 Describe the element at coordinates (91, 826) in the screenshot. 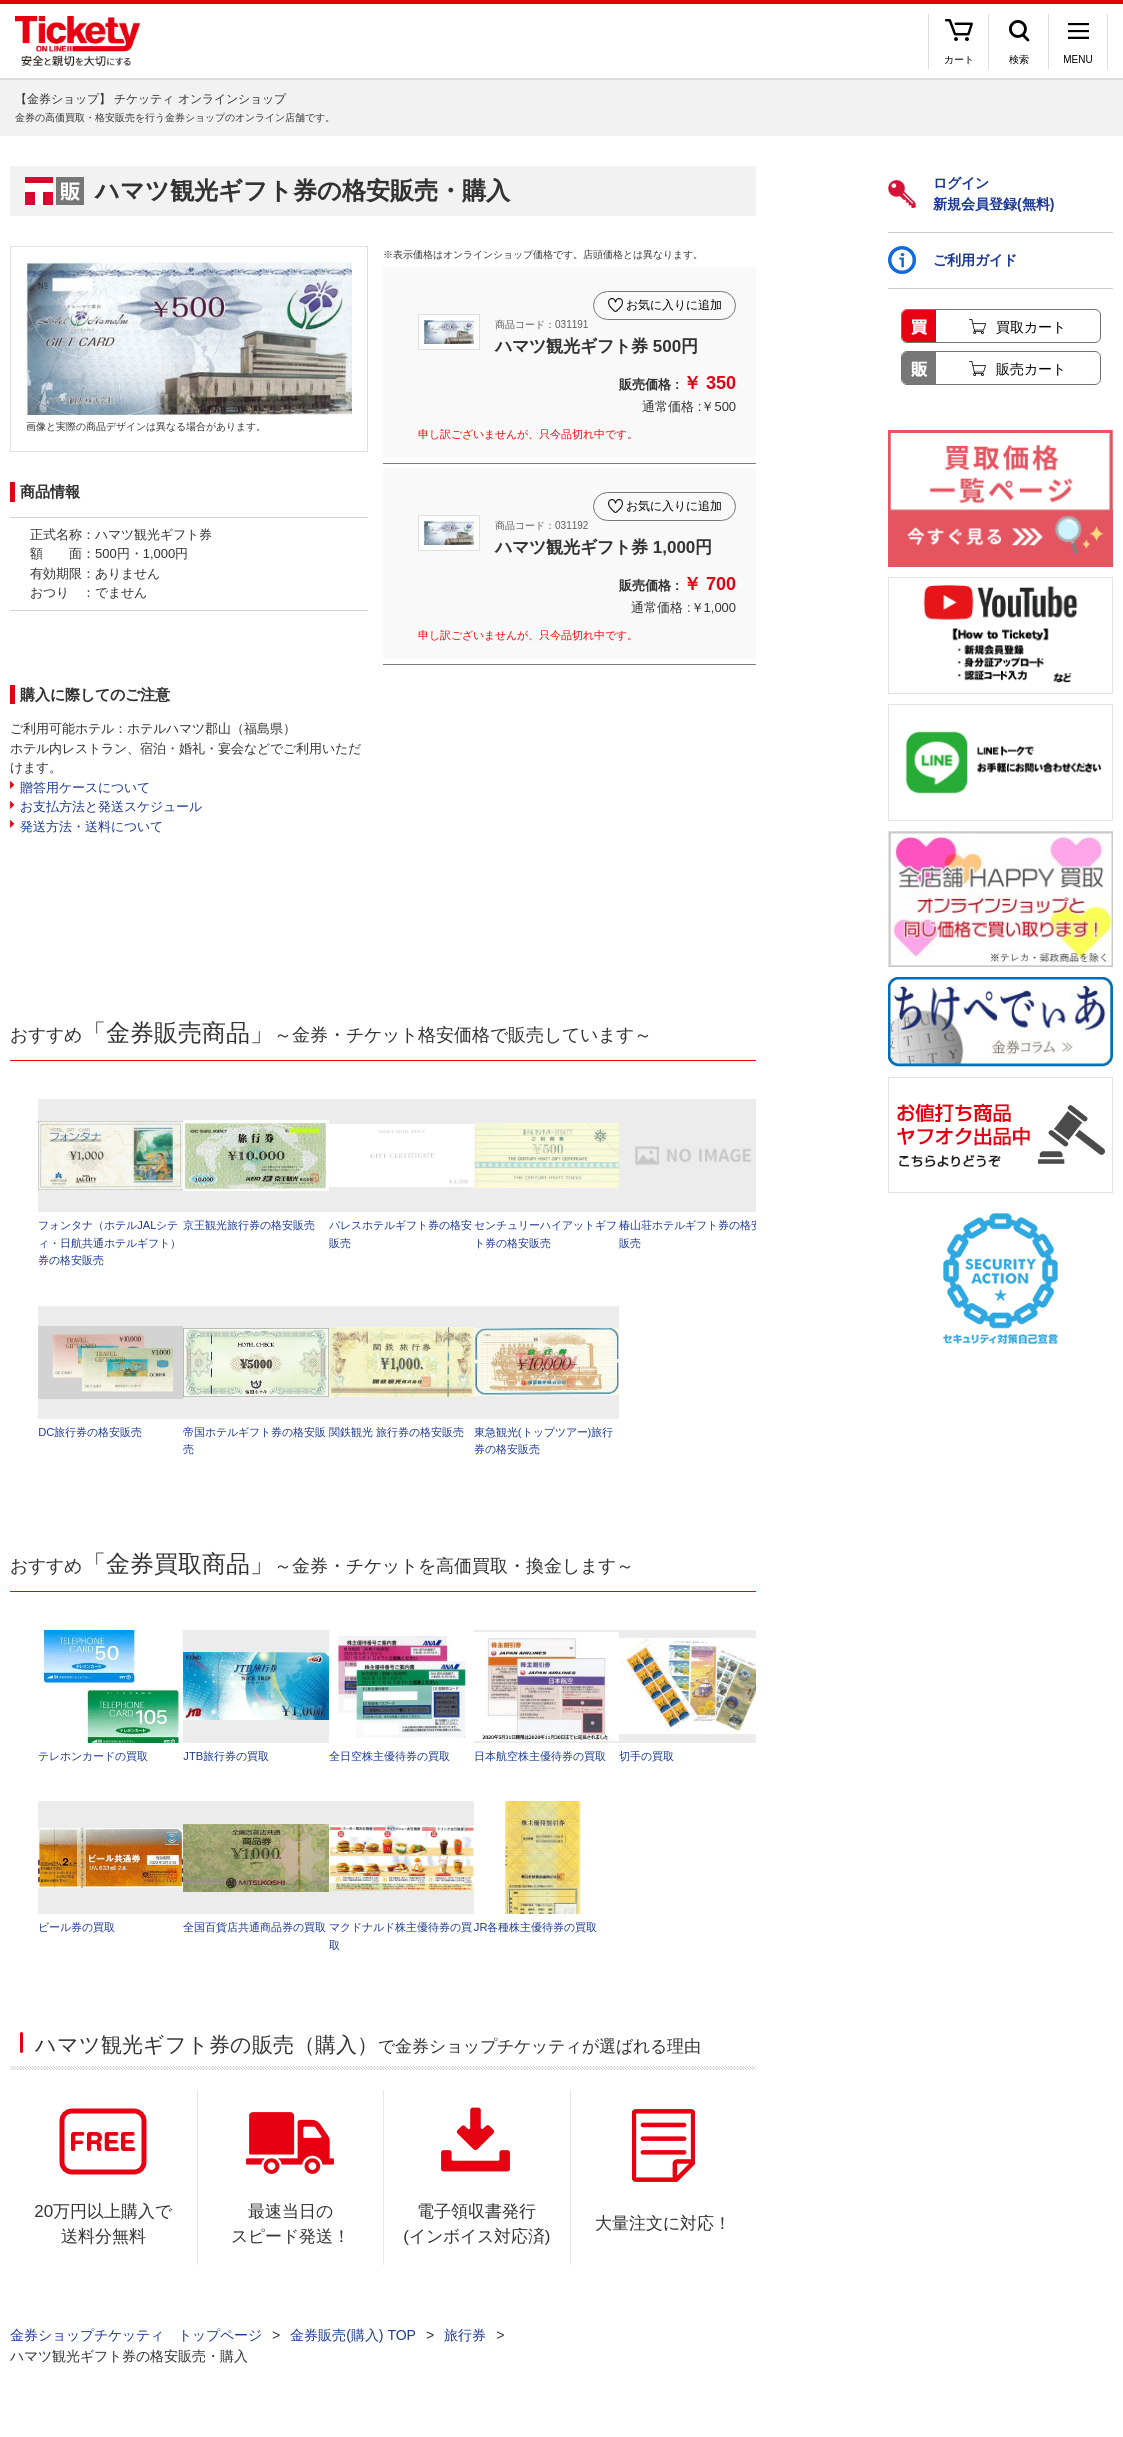

I see `発送方法・送料について` at that location.